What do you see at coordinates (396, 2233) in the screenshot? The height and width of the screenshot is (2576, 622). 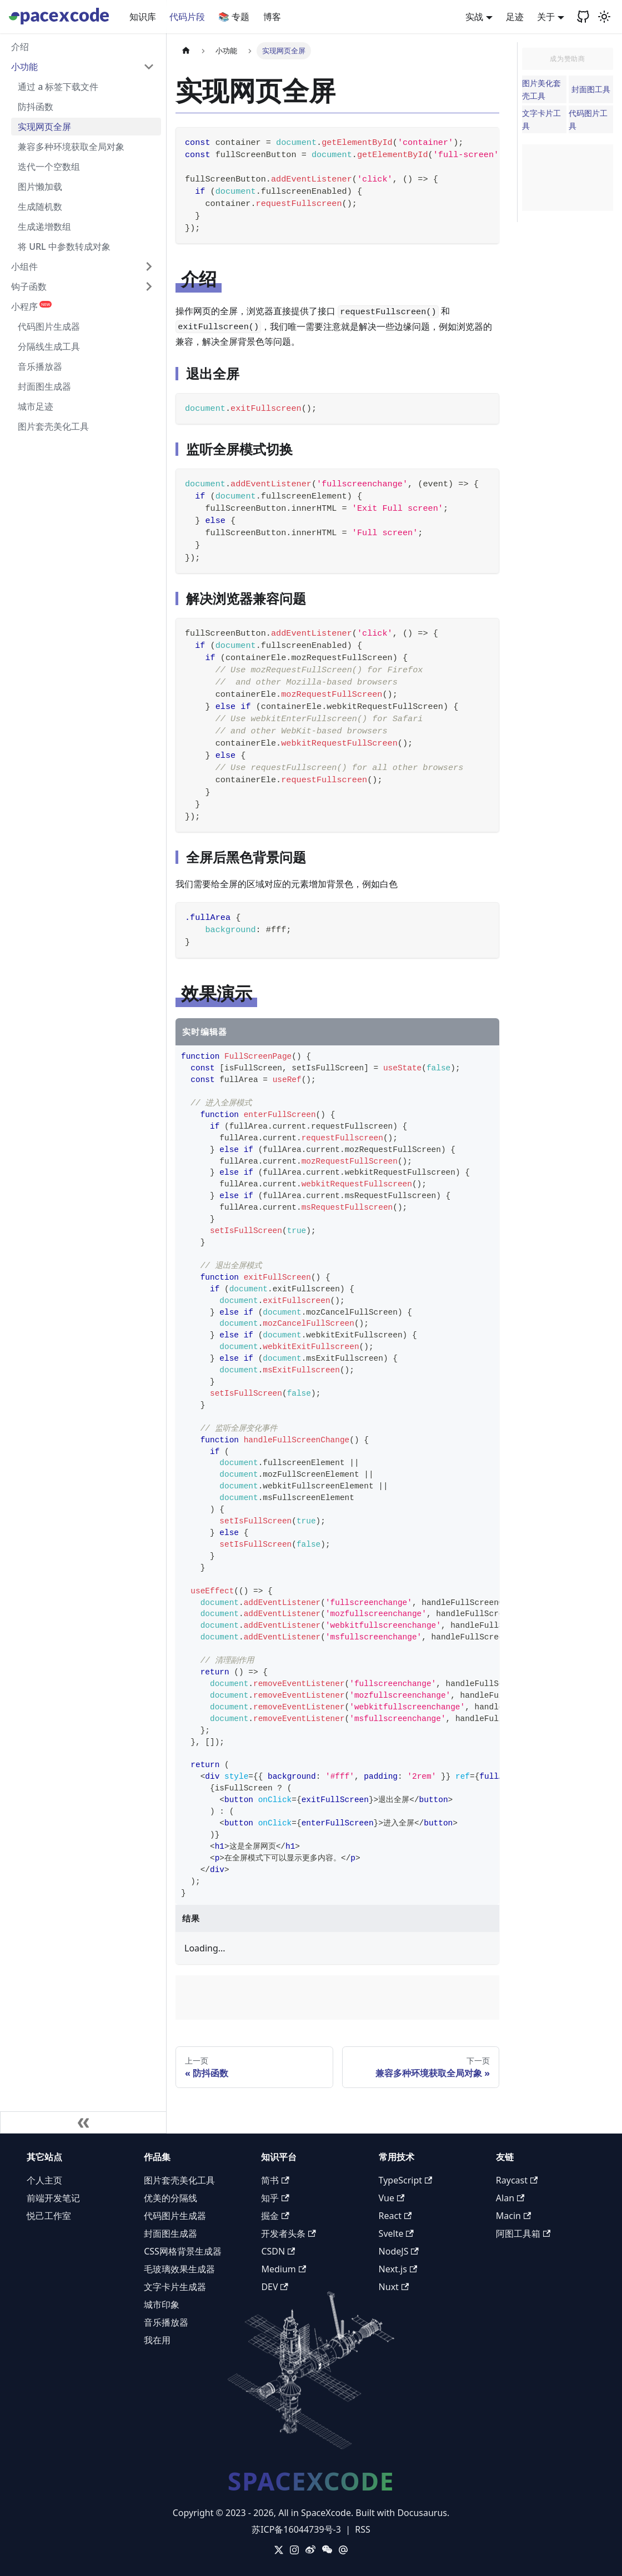 I see `Svelte` at bounding box center [396, 2233].